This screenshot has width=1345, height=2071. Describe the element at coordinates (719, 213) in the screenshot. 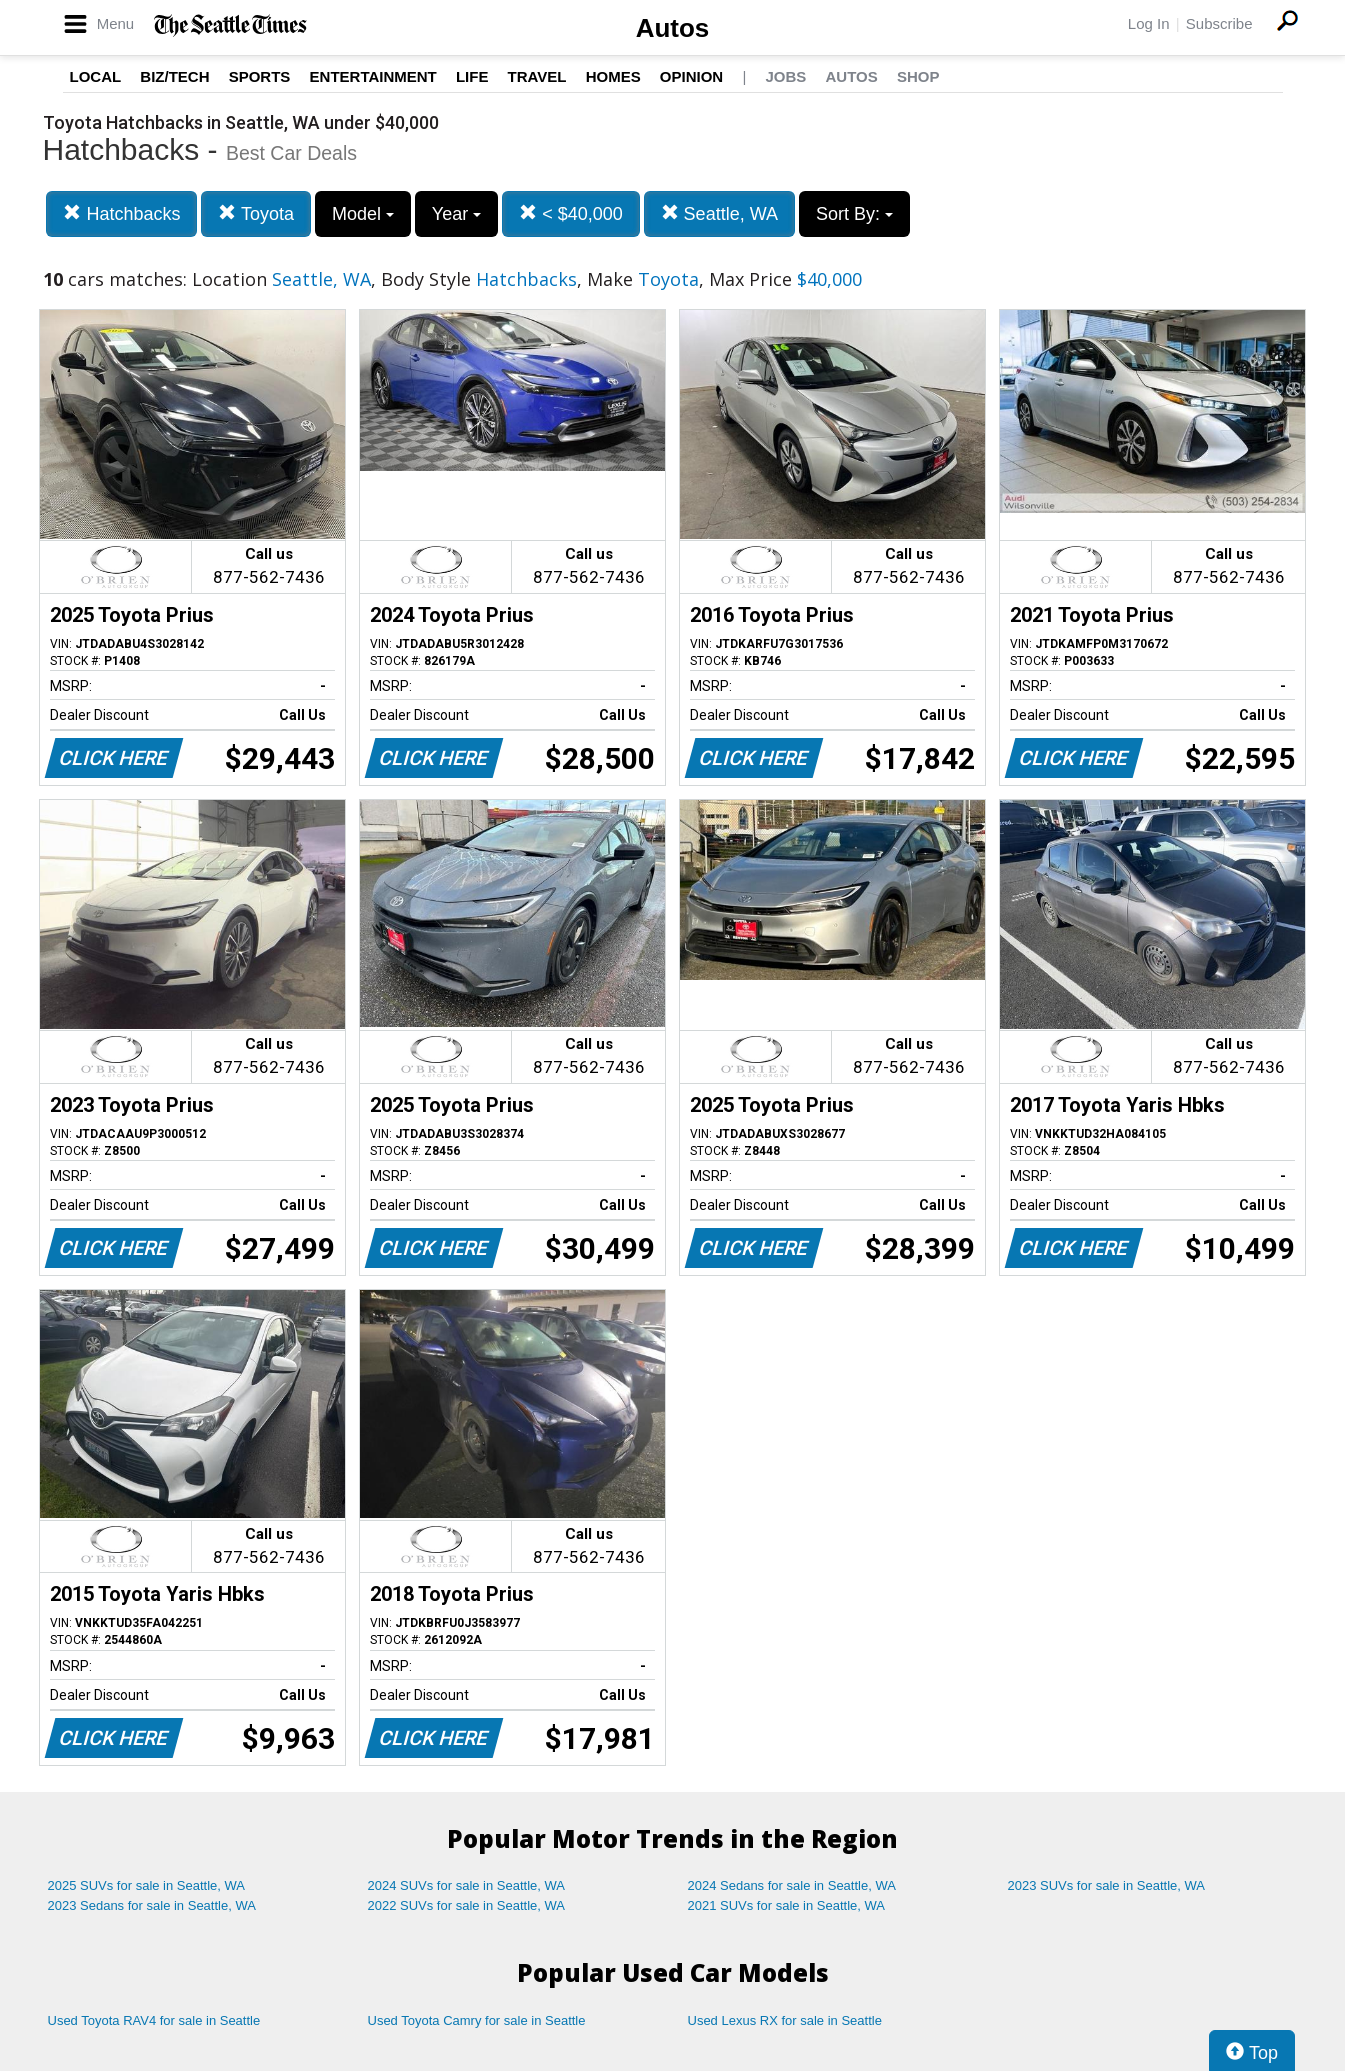

I see `Seattle, WA` at that location.